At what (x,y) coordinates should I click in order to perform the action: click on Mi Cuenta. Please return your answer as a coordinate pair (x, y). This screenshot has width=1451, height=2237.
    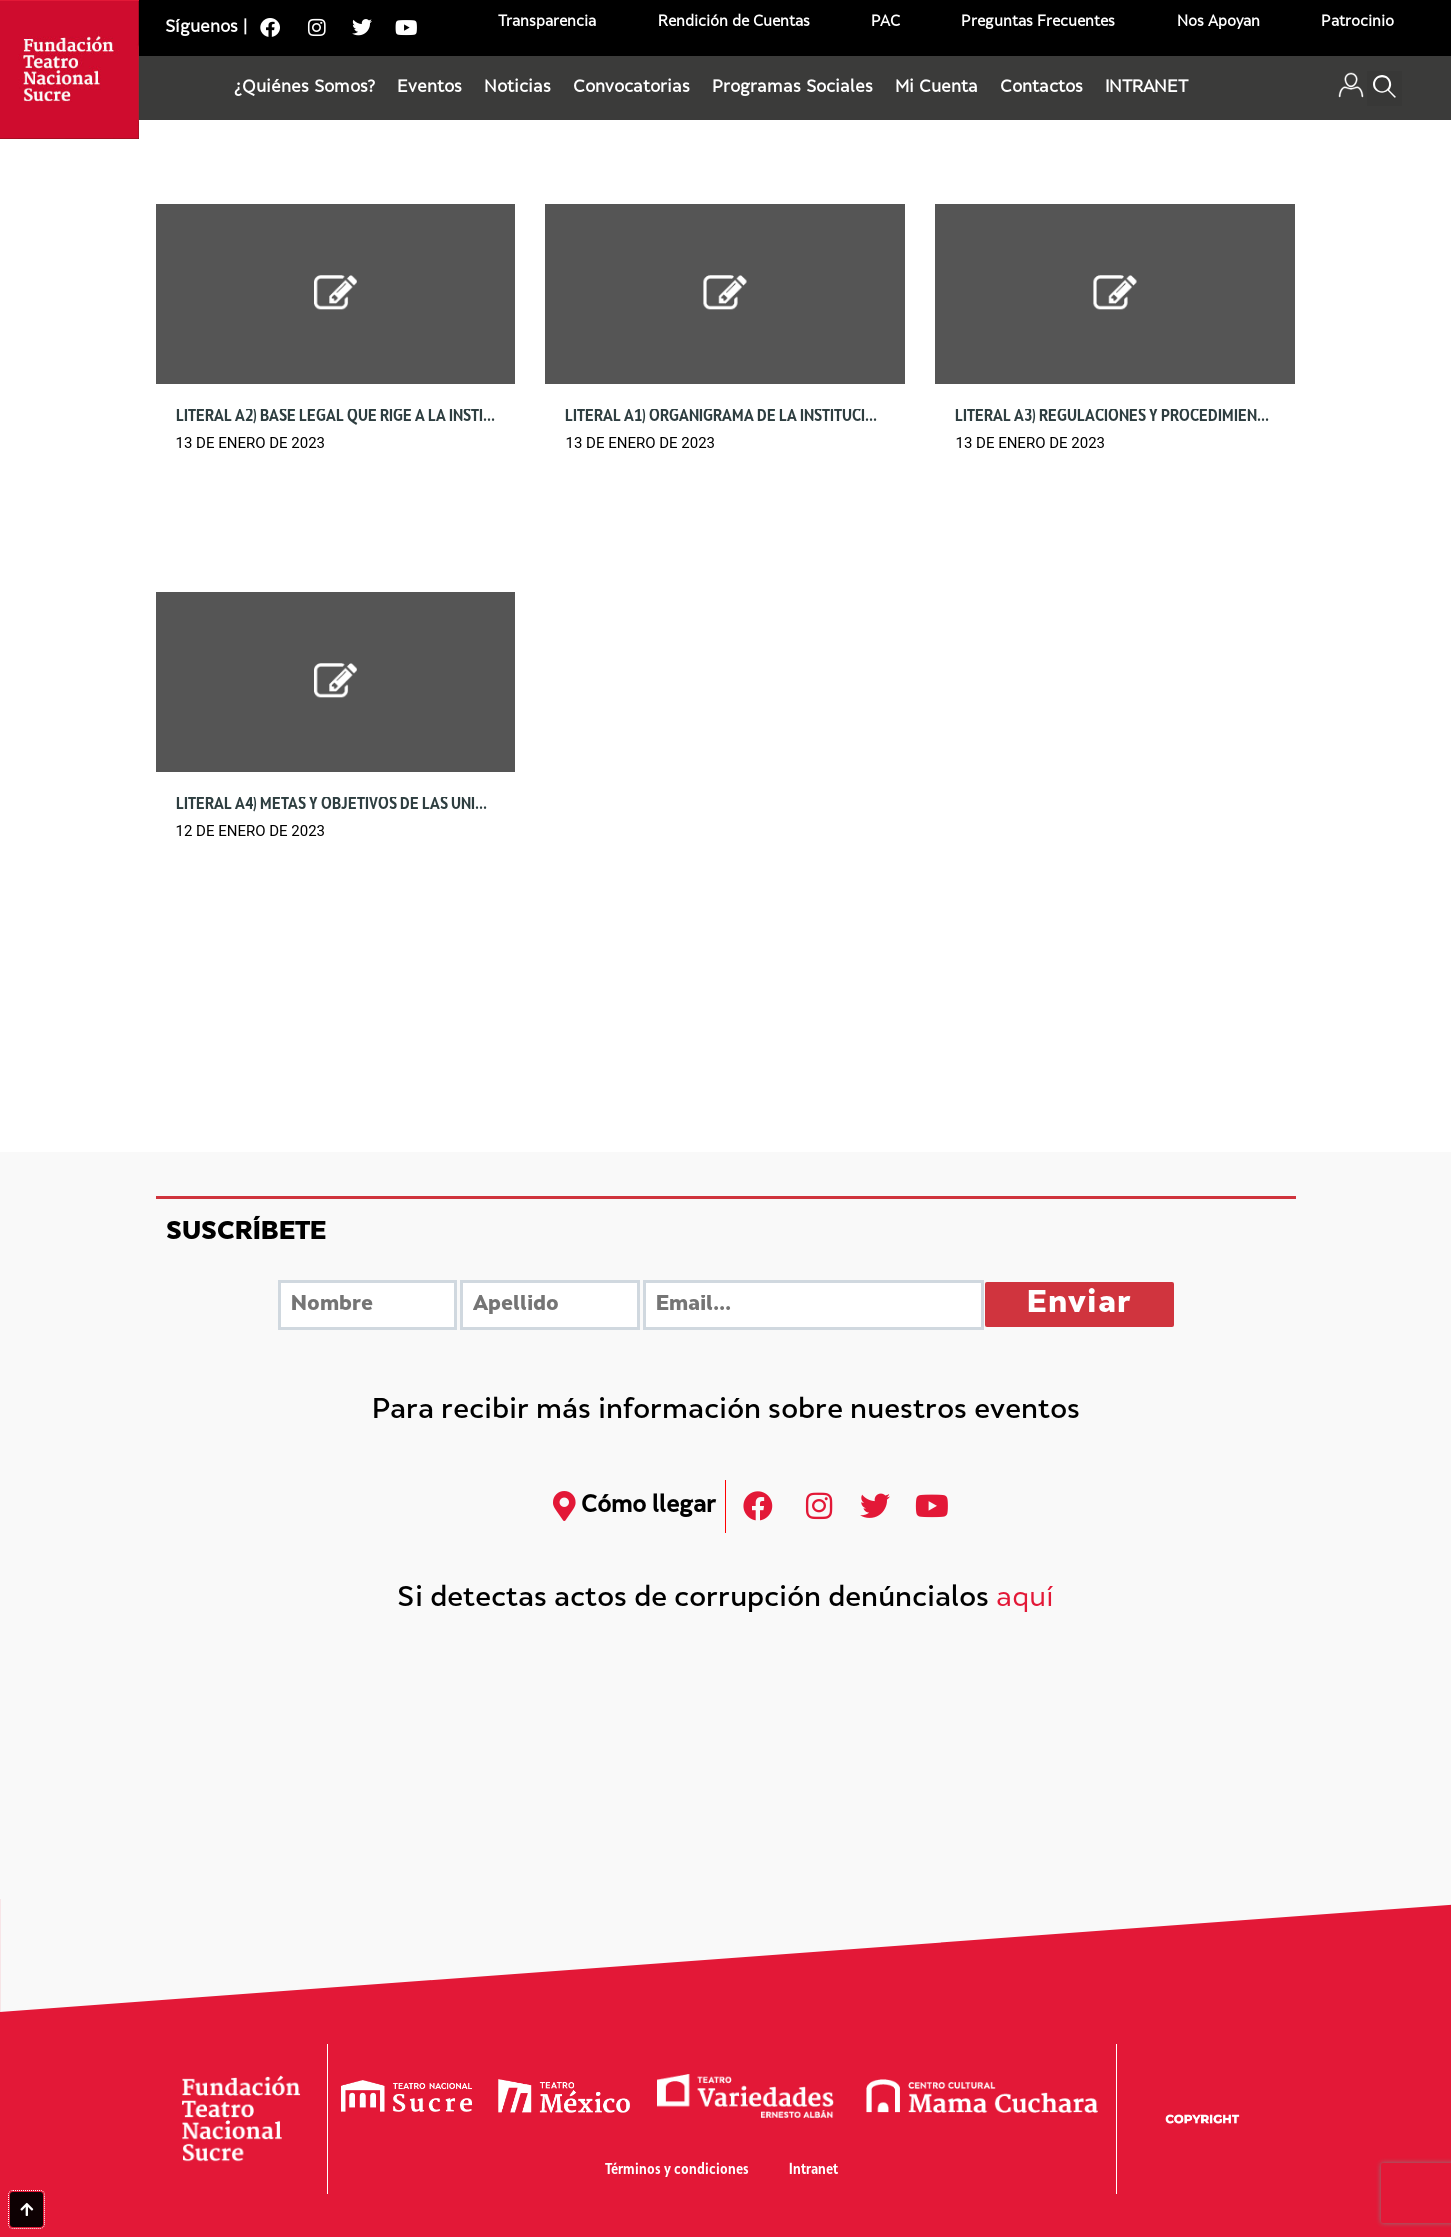
    Looking at the image, I should click on (936, 88).